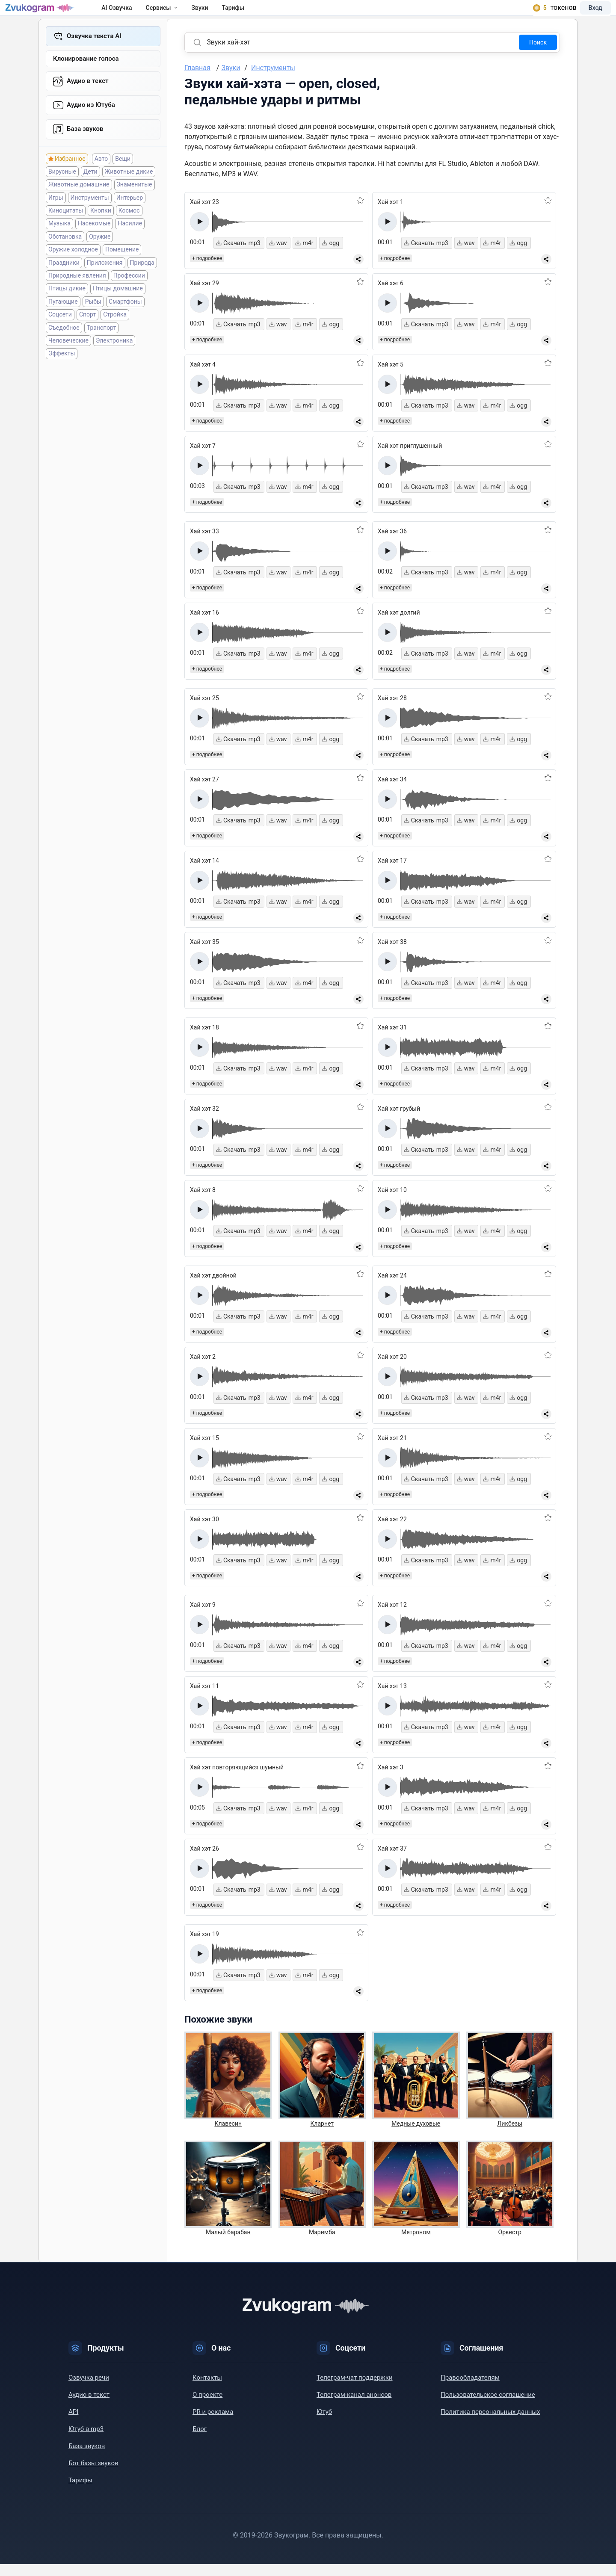 The height and width of the screenshot is (2576, 616). What do you see at coordinates (70, 178) in the screenshot?
I see `Избранное` at bounding box center [70, 178].